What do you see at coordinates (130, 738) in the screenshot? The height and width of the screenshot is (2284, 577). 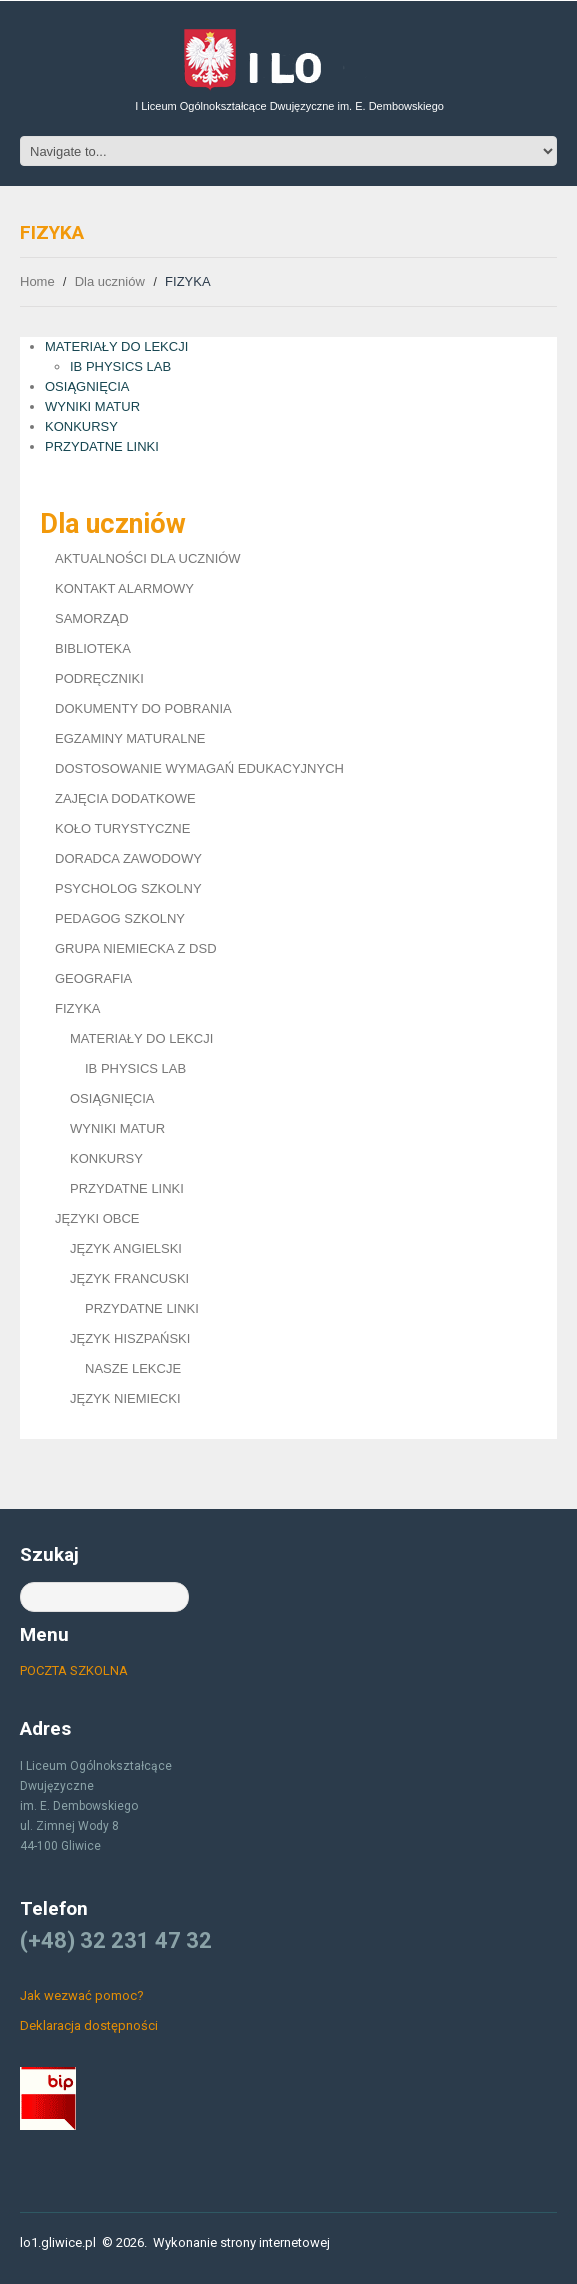 I see `EGZAMINY MATURALNE` at bounding box center [130, 738].